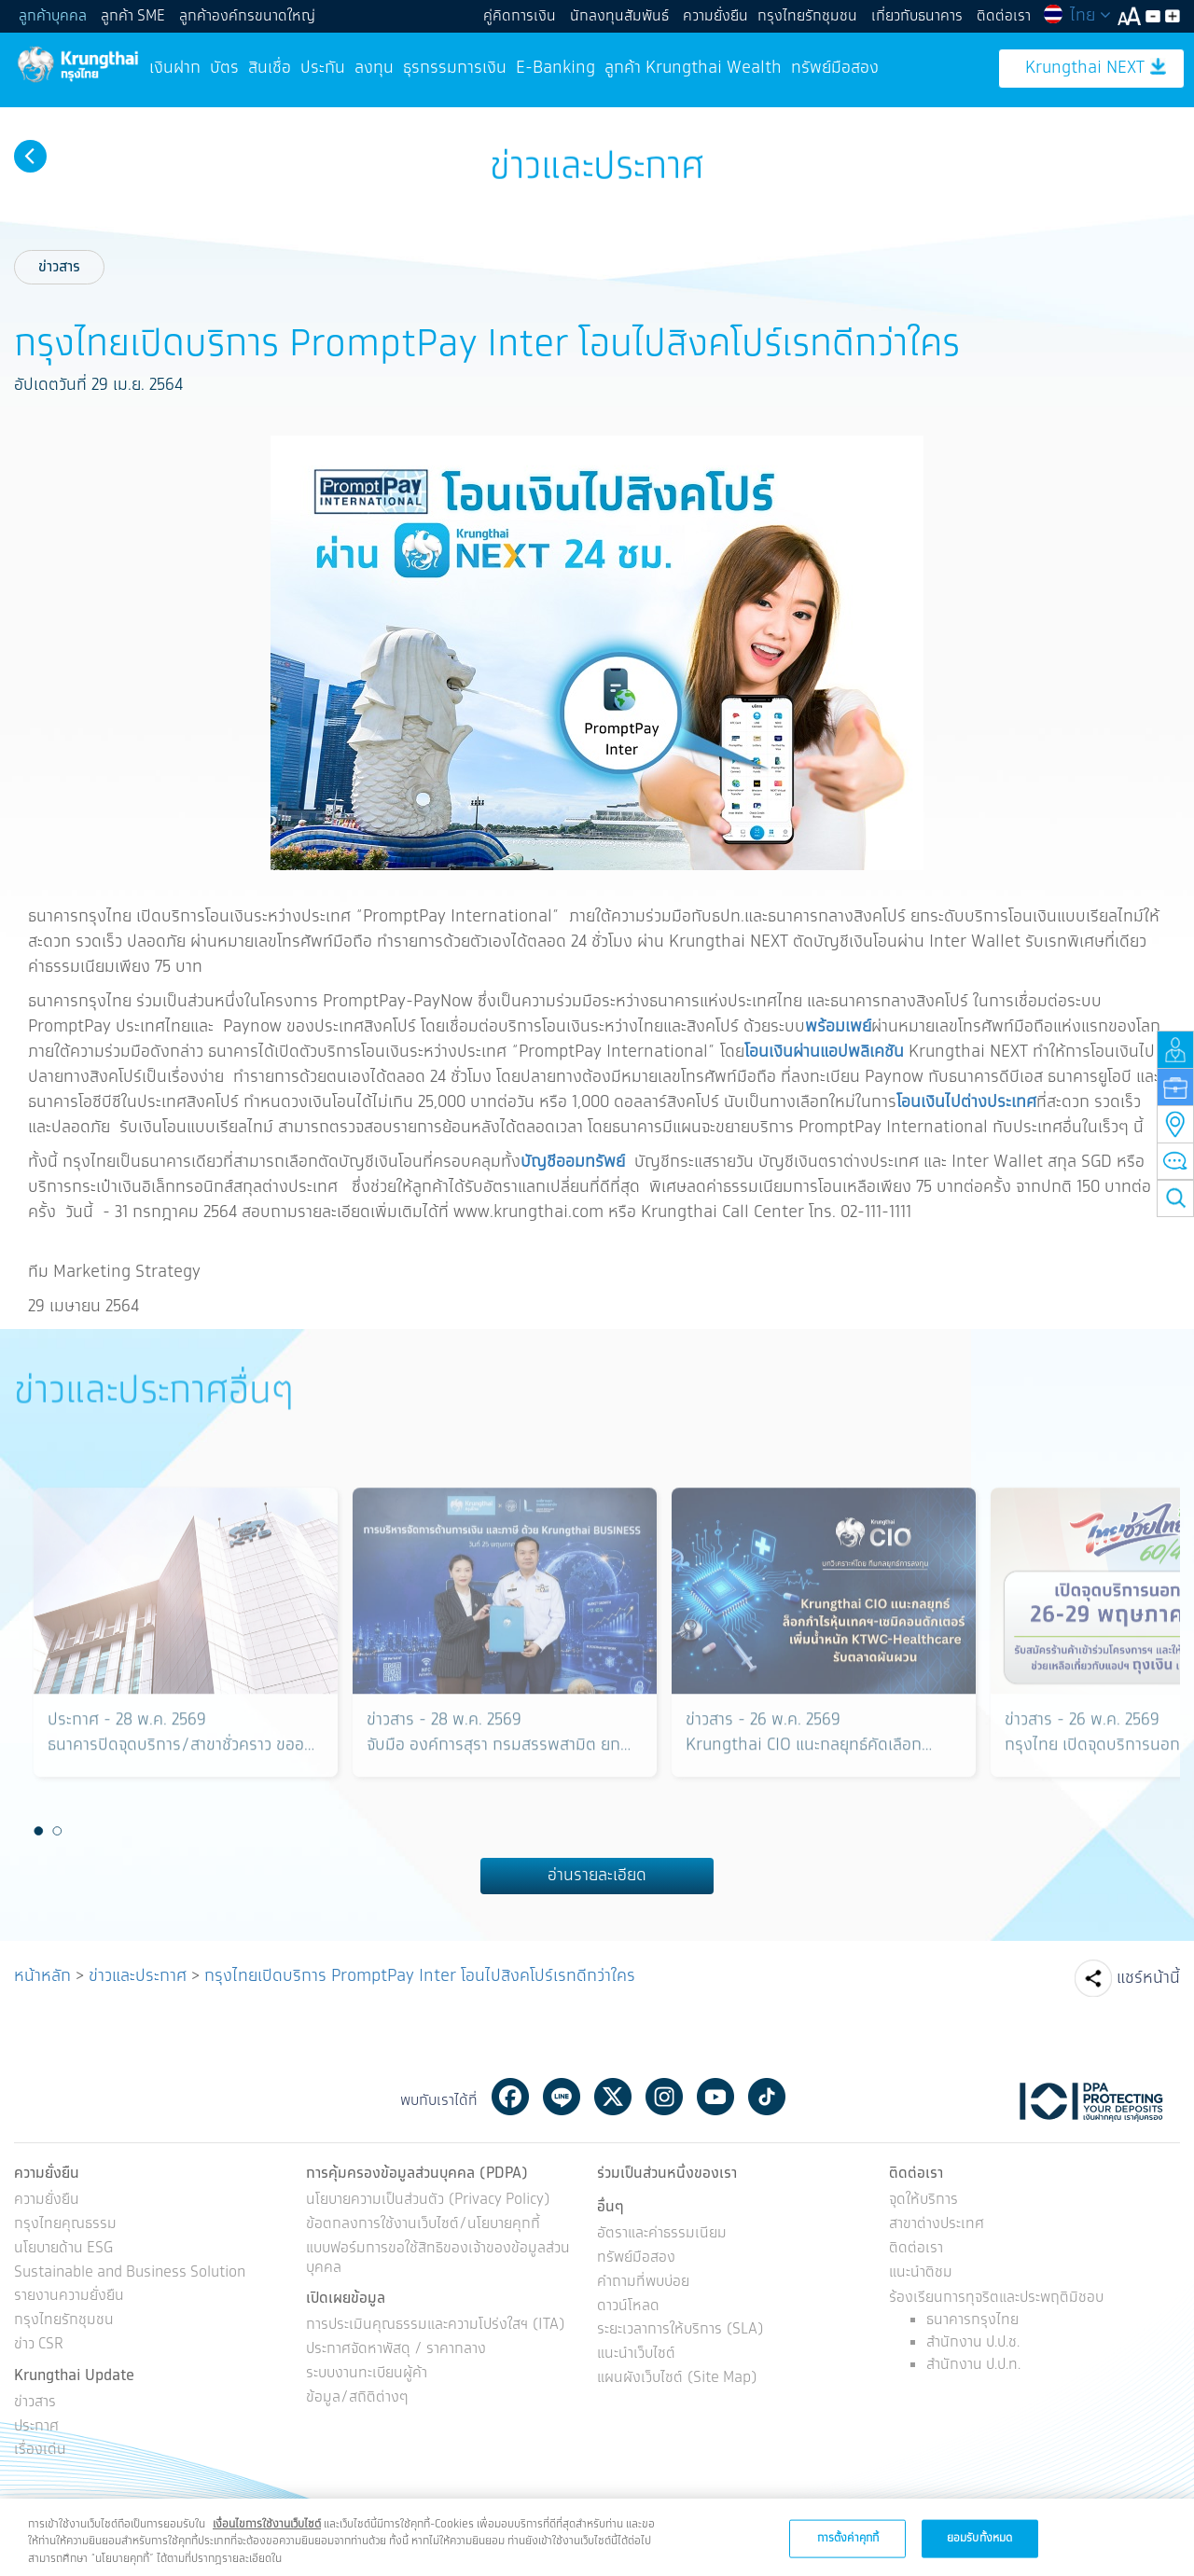 The width and height of the screenshot is (1194, 2576). I want to click on แนะนำติชม, so click(920, 2273).